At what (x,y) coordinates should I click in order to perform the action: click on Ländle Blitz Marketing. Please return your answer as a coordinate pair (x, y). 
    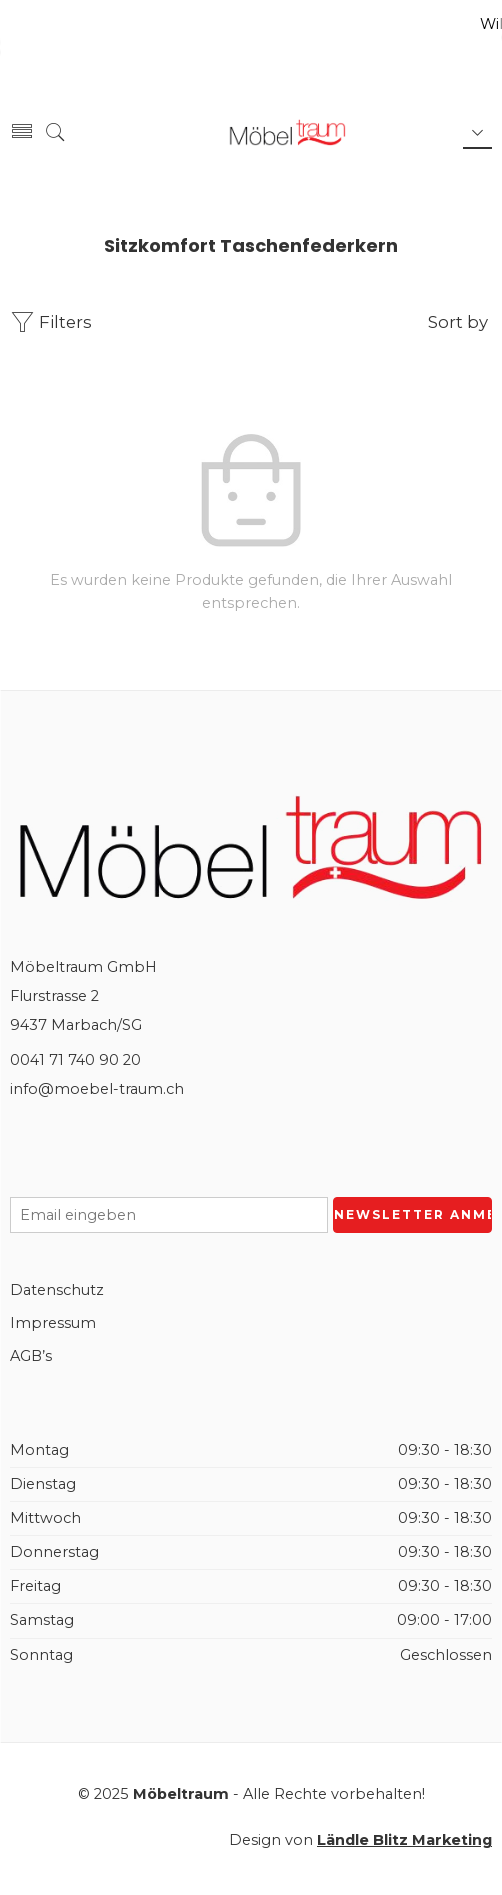
    Looking at the image, I should click on (404, 1840).